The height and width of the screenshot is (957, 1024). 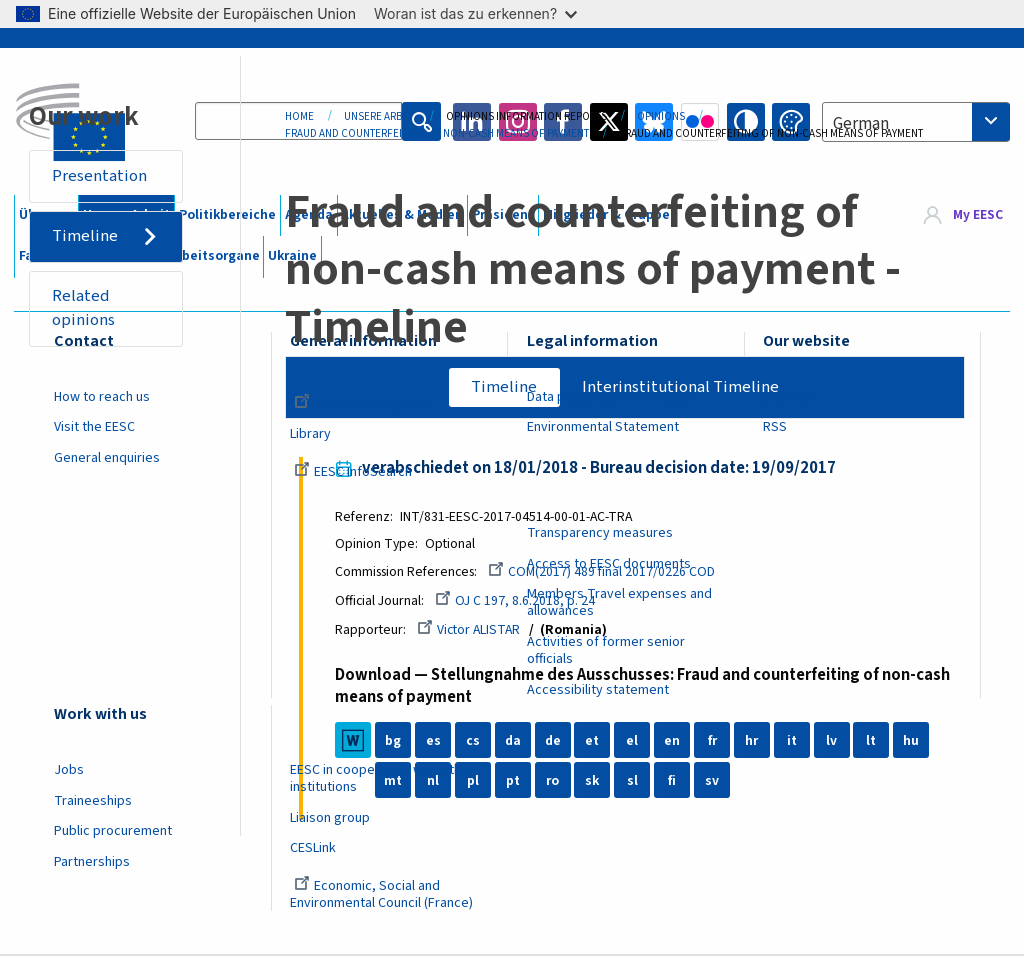 I want to click on Access to EESC documents, so click(x=609, y=564).